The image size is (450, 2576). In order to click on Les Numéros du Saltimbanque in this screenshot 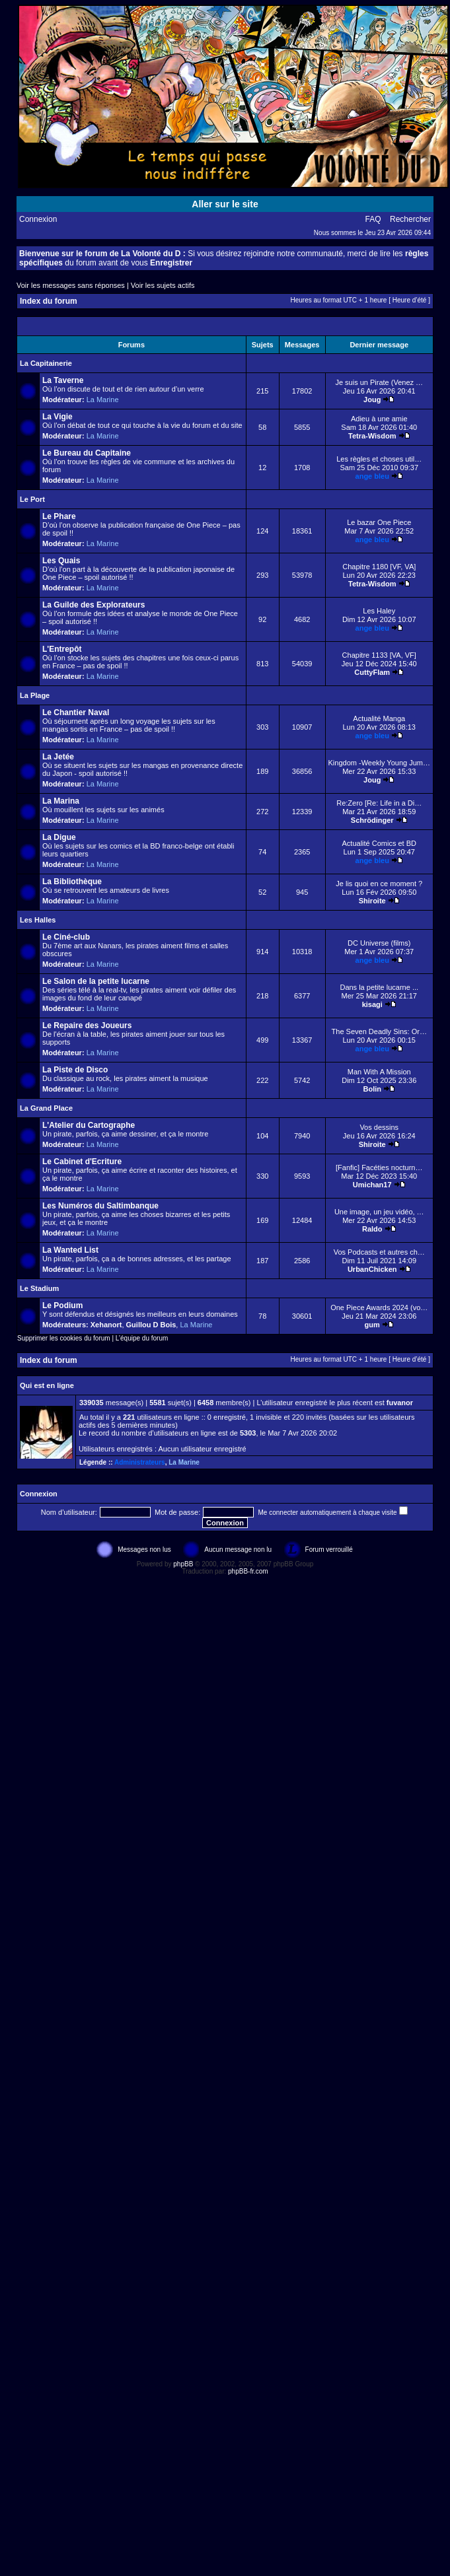, I will do `click(100, 1205)`.